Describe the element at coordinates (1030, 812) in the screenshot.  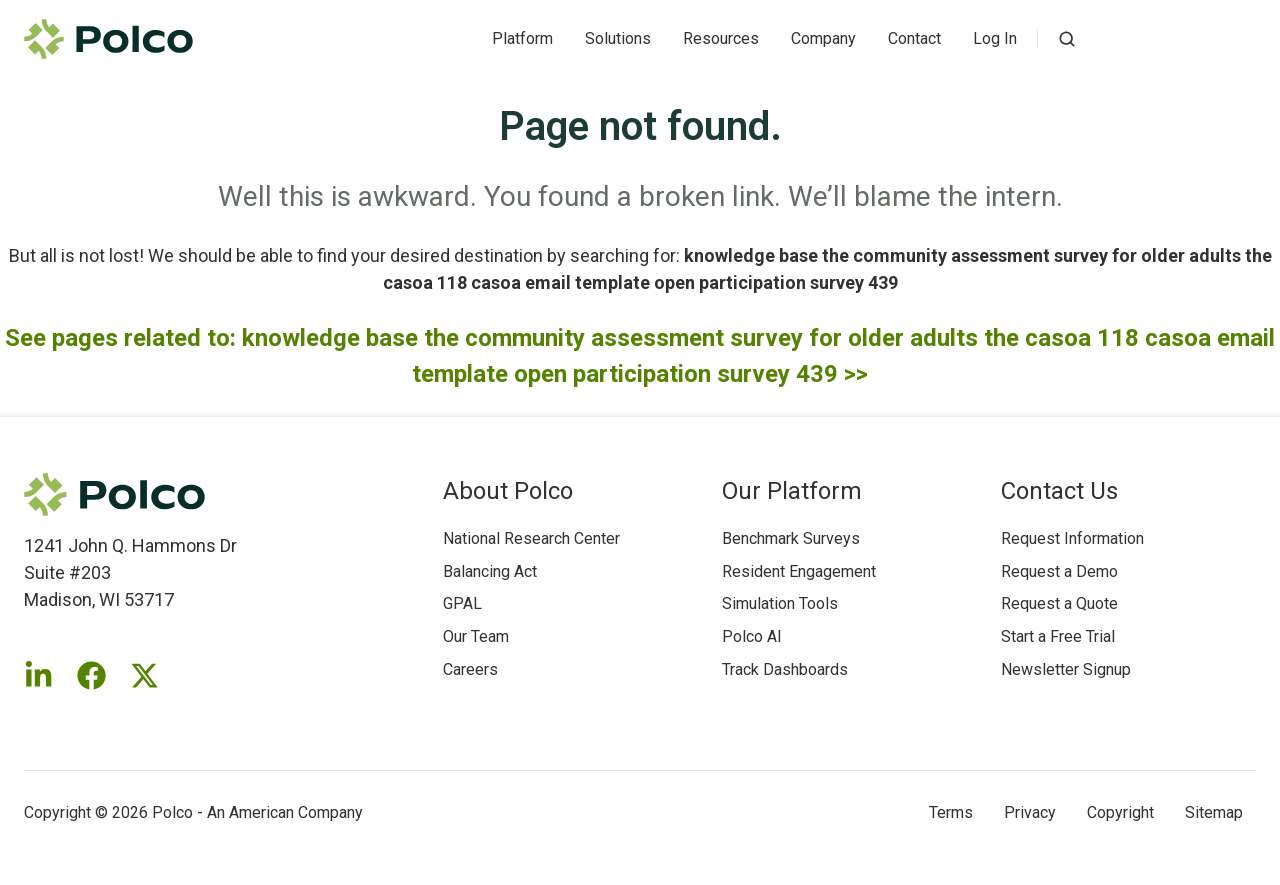
I see `Privacy` at that location.